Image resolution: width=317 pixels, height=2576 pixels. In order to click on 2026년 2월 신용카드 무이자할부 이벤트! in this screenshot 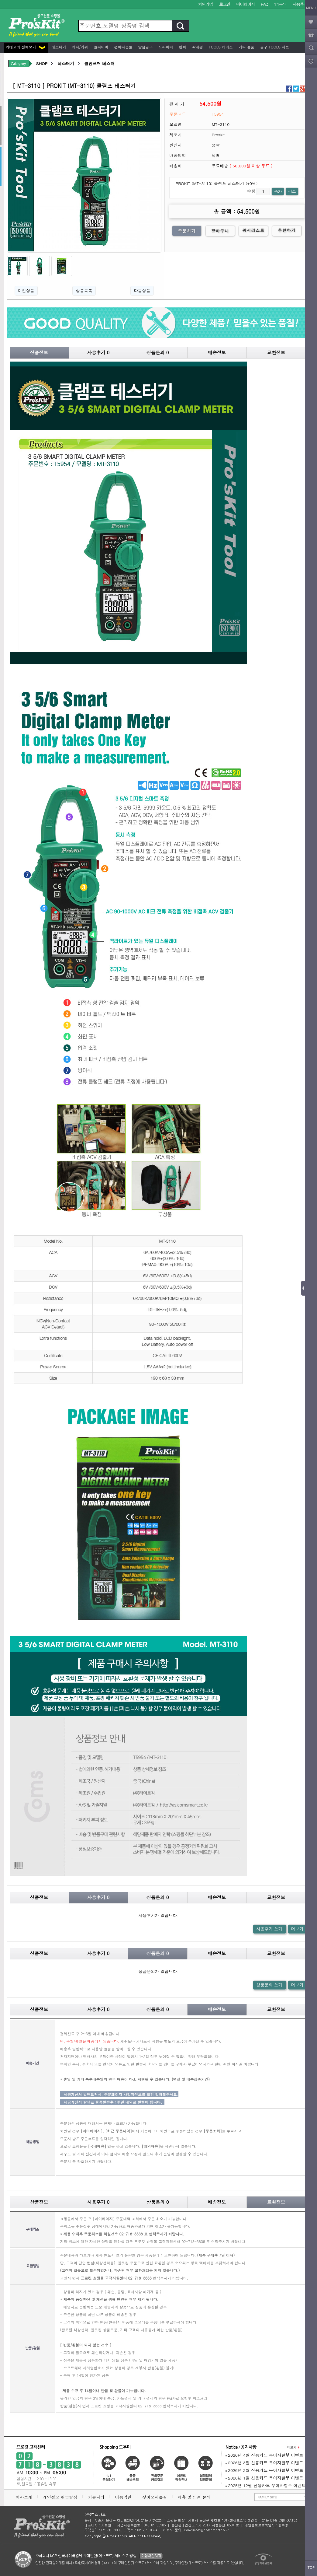, I will do `click(265, 2470)`.